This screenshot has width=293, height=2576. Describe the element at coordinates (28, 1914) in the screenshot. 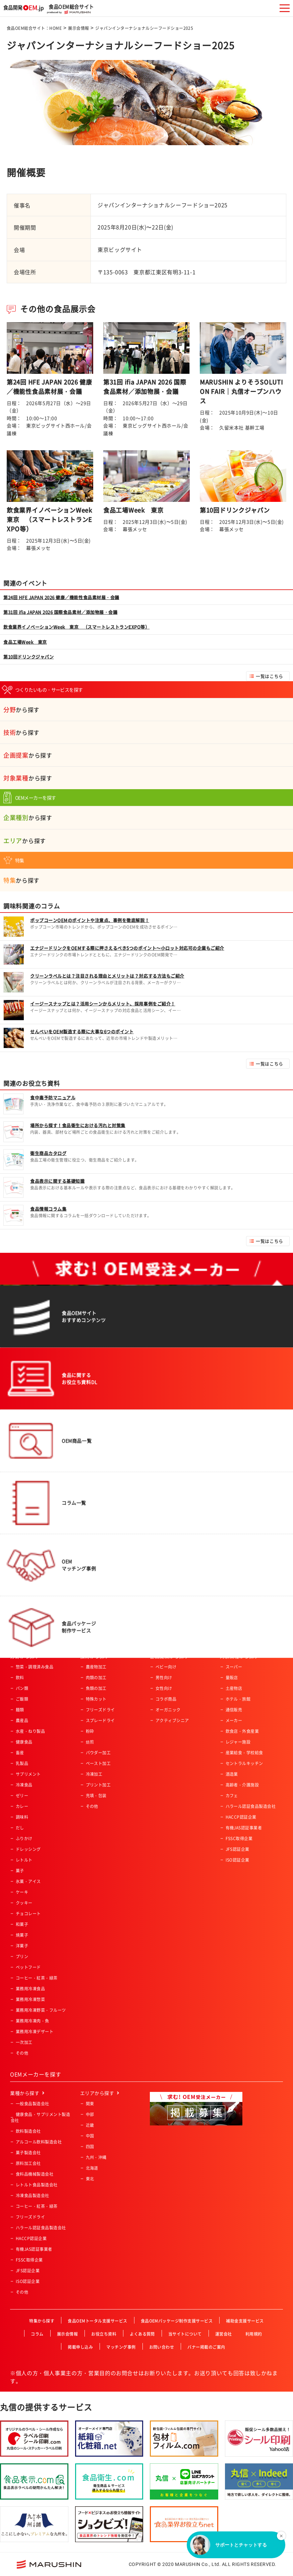

I see `チョコレート` at that location.